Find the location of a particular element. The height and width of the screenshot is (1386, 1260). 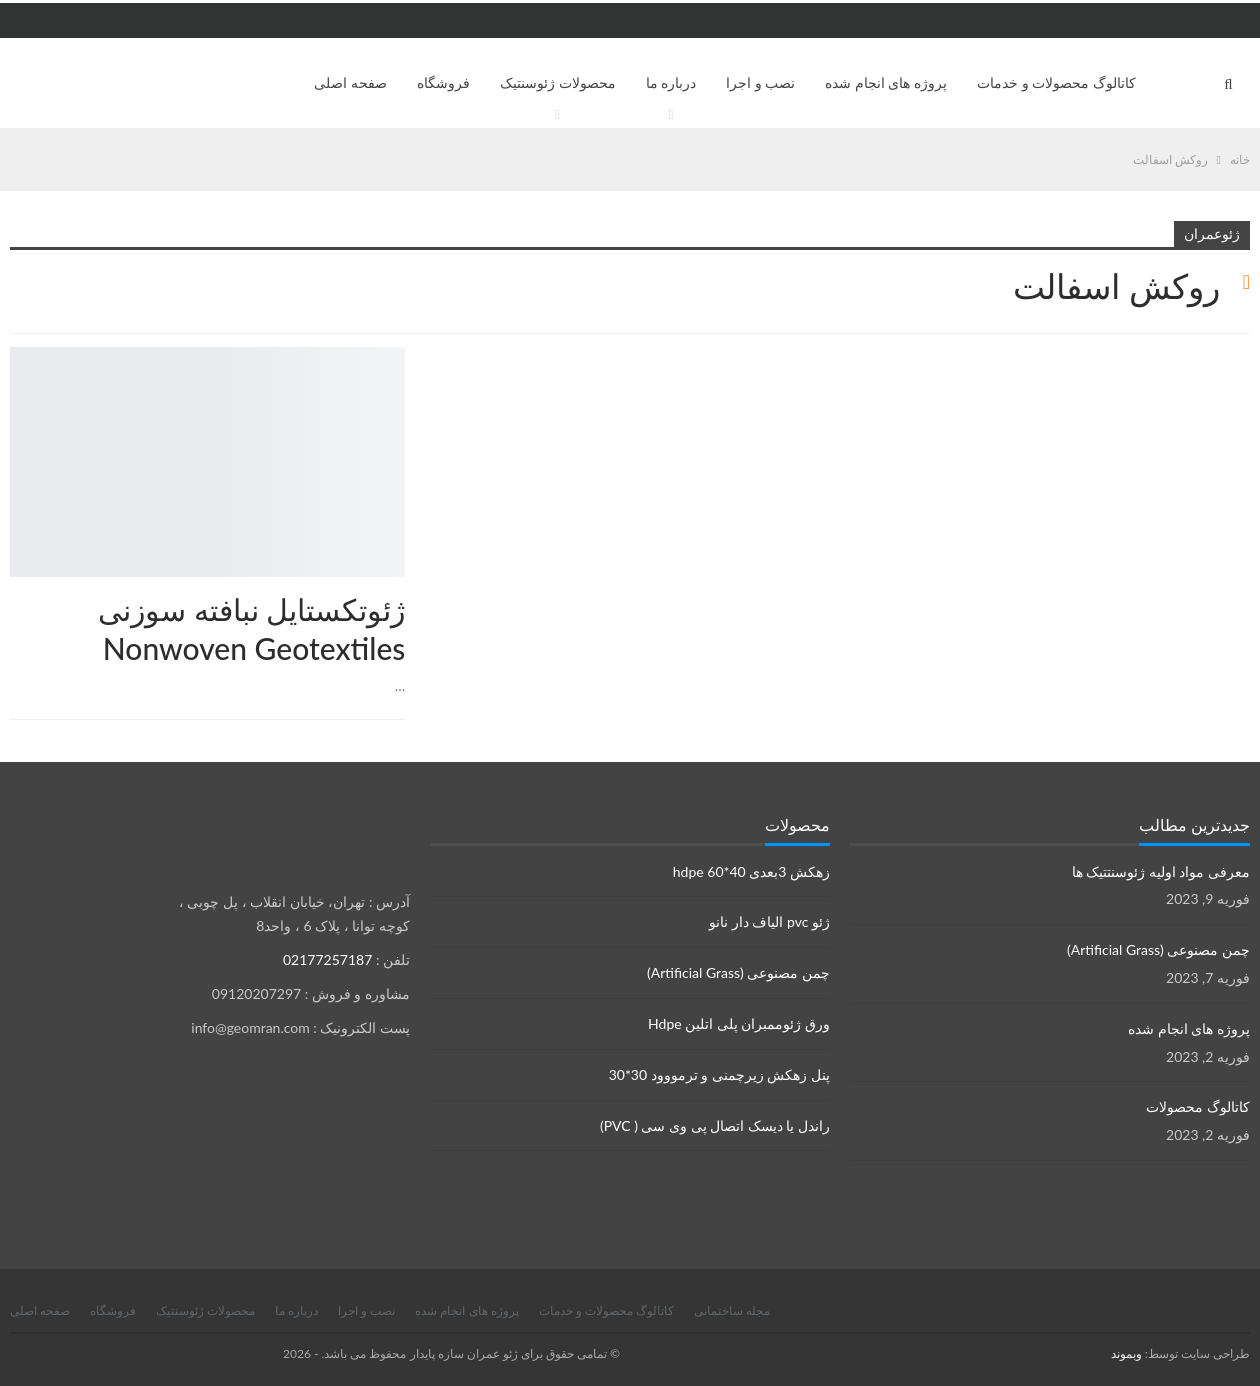

ورق ژئوممبران پلی اتلین Hdpe is located at coordinates (739, 1023).